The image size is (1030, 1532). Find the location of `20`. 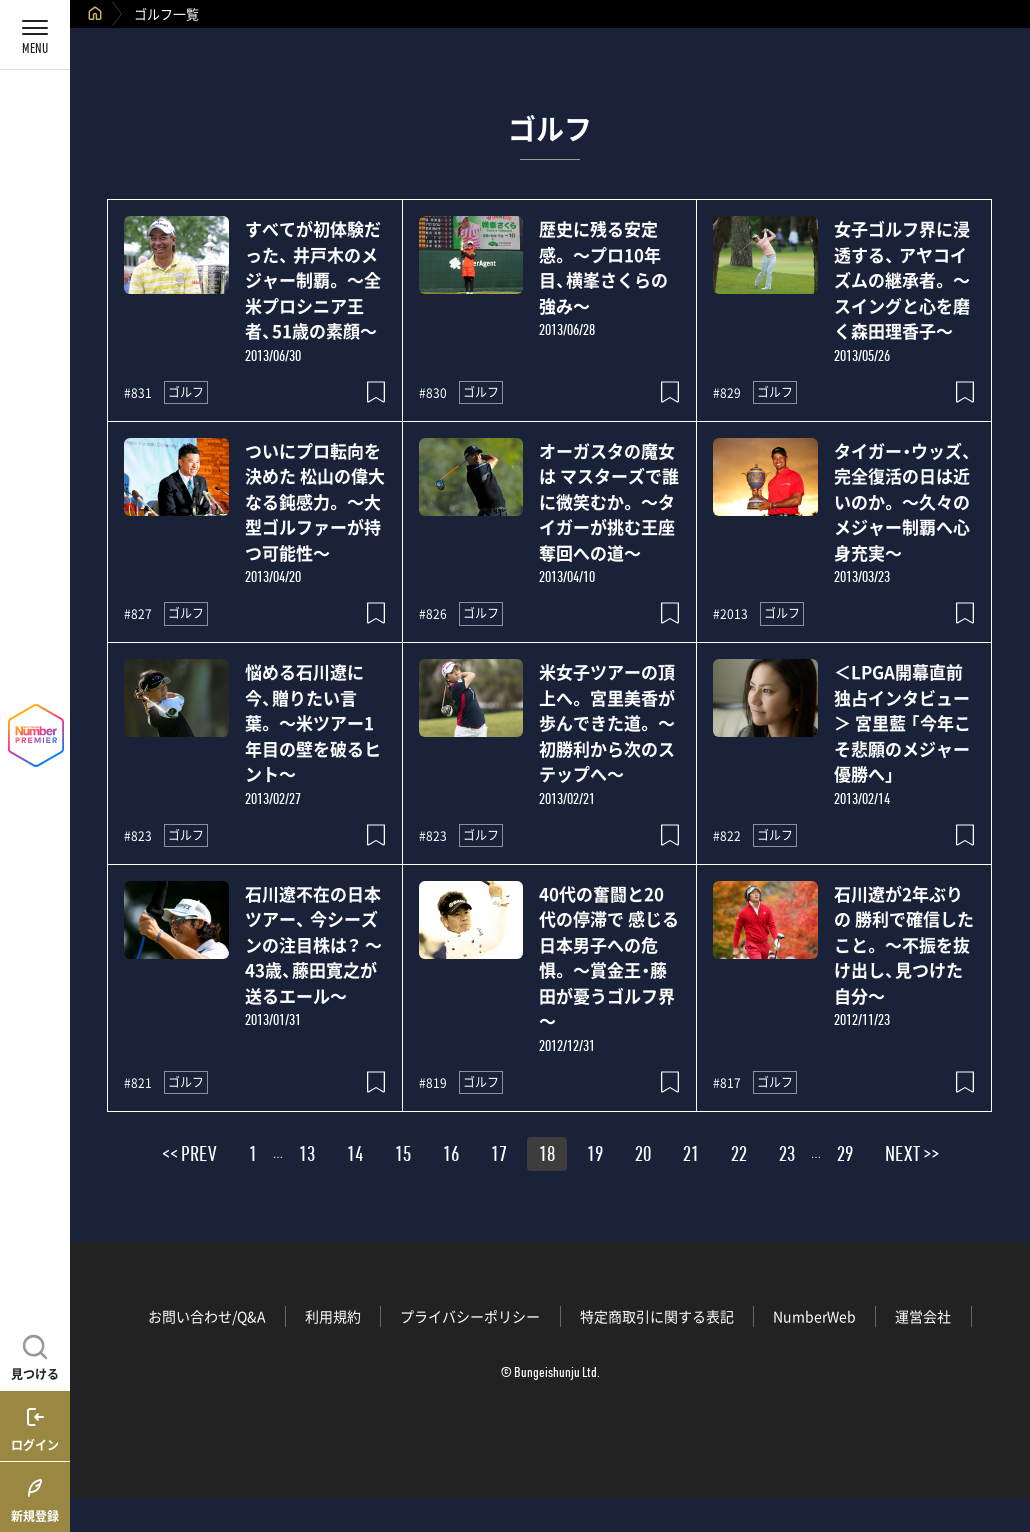

20 is located at coordinates (643, 1157).